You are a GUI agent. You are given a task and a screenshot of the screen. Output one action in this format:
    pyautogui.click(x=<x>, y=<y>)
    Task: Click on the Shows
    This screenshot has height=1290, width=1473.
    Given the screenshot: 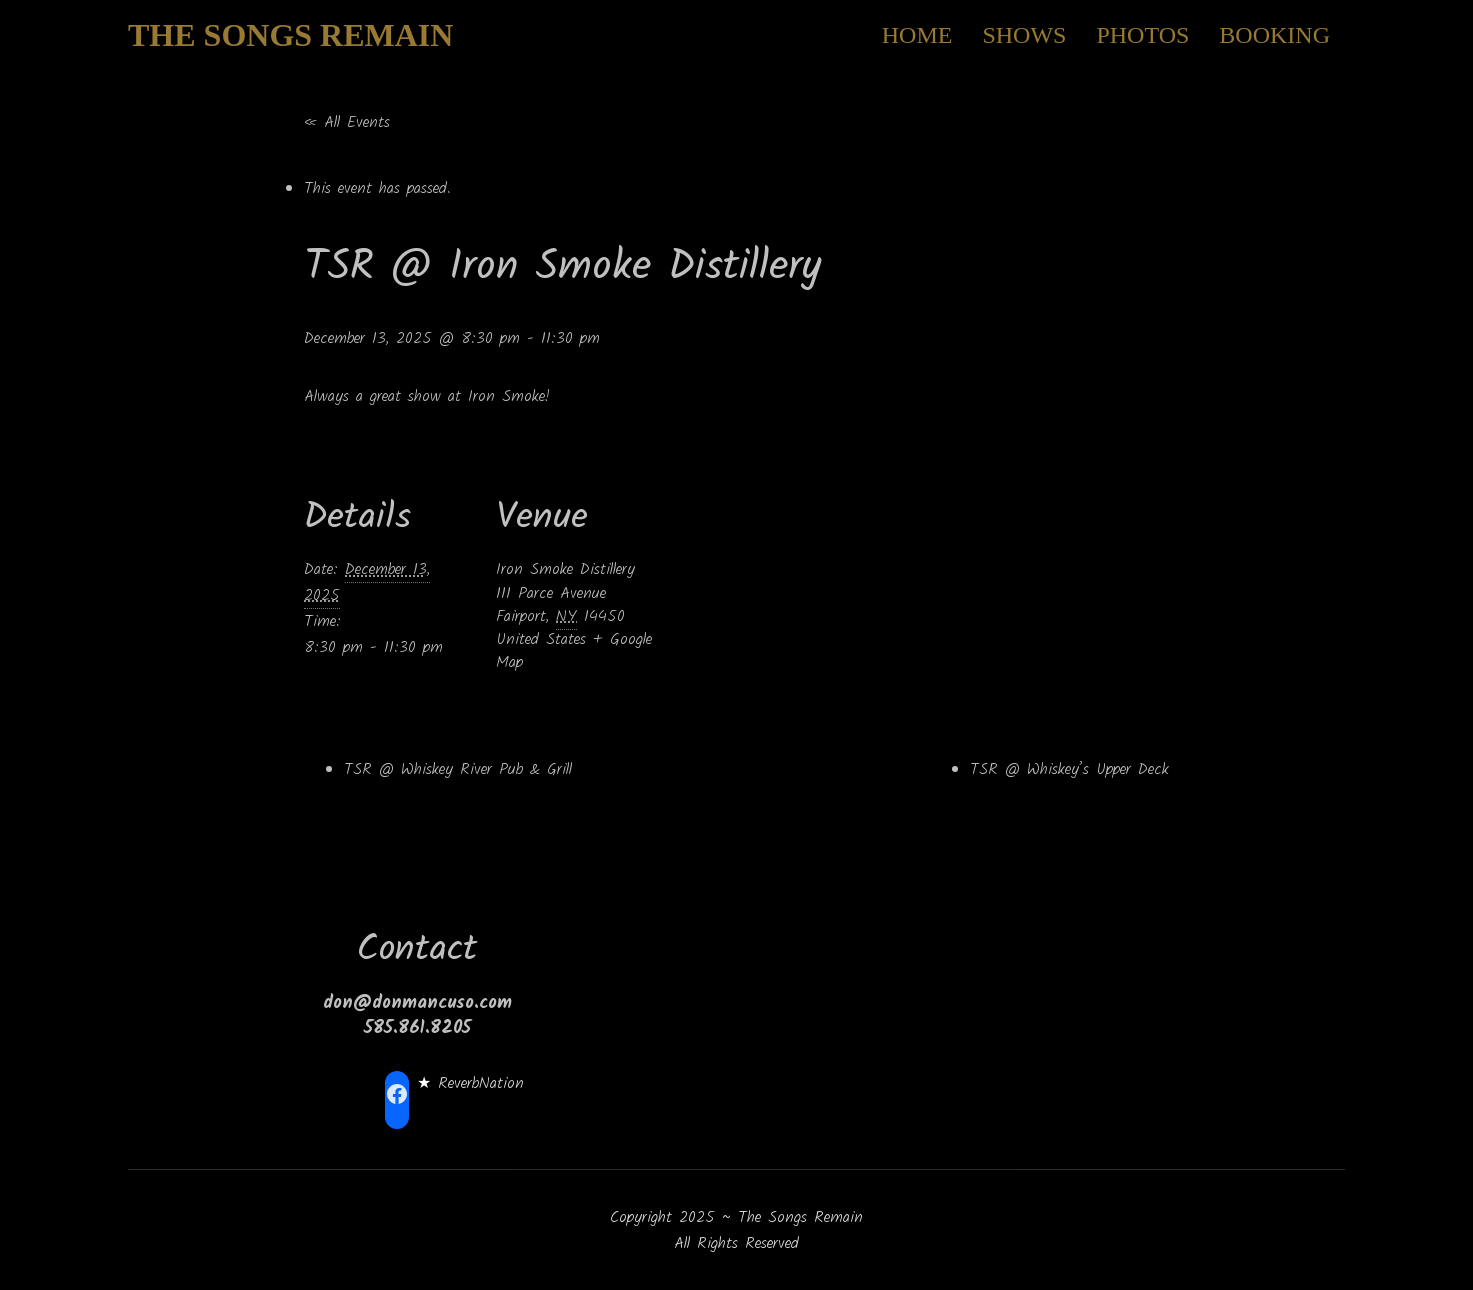 What is the action you would take?
    pyautogui.click(x=1024, y=35)
    